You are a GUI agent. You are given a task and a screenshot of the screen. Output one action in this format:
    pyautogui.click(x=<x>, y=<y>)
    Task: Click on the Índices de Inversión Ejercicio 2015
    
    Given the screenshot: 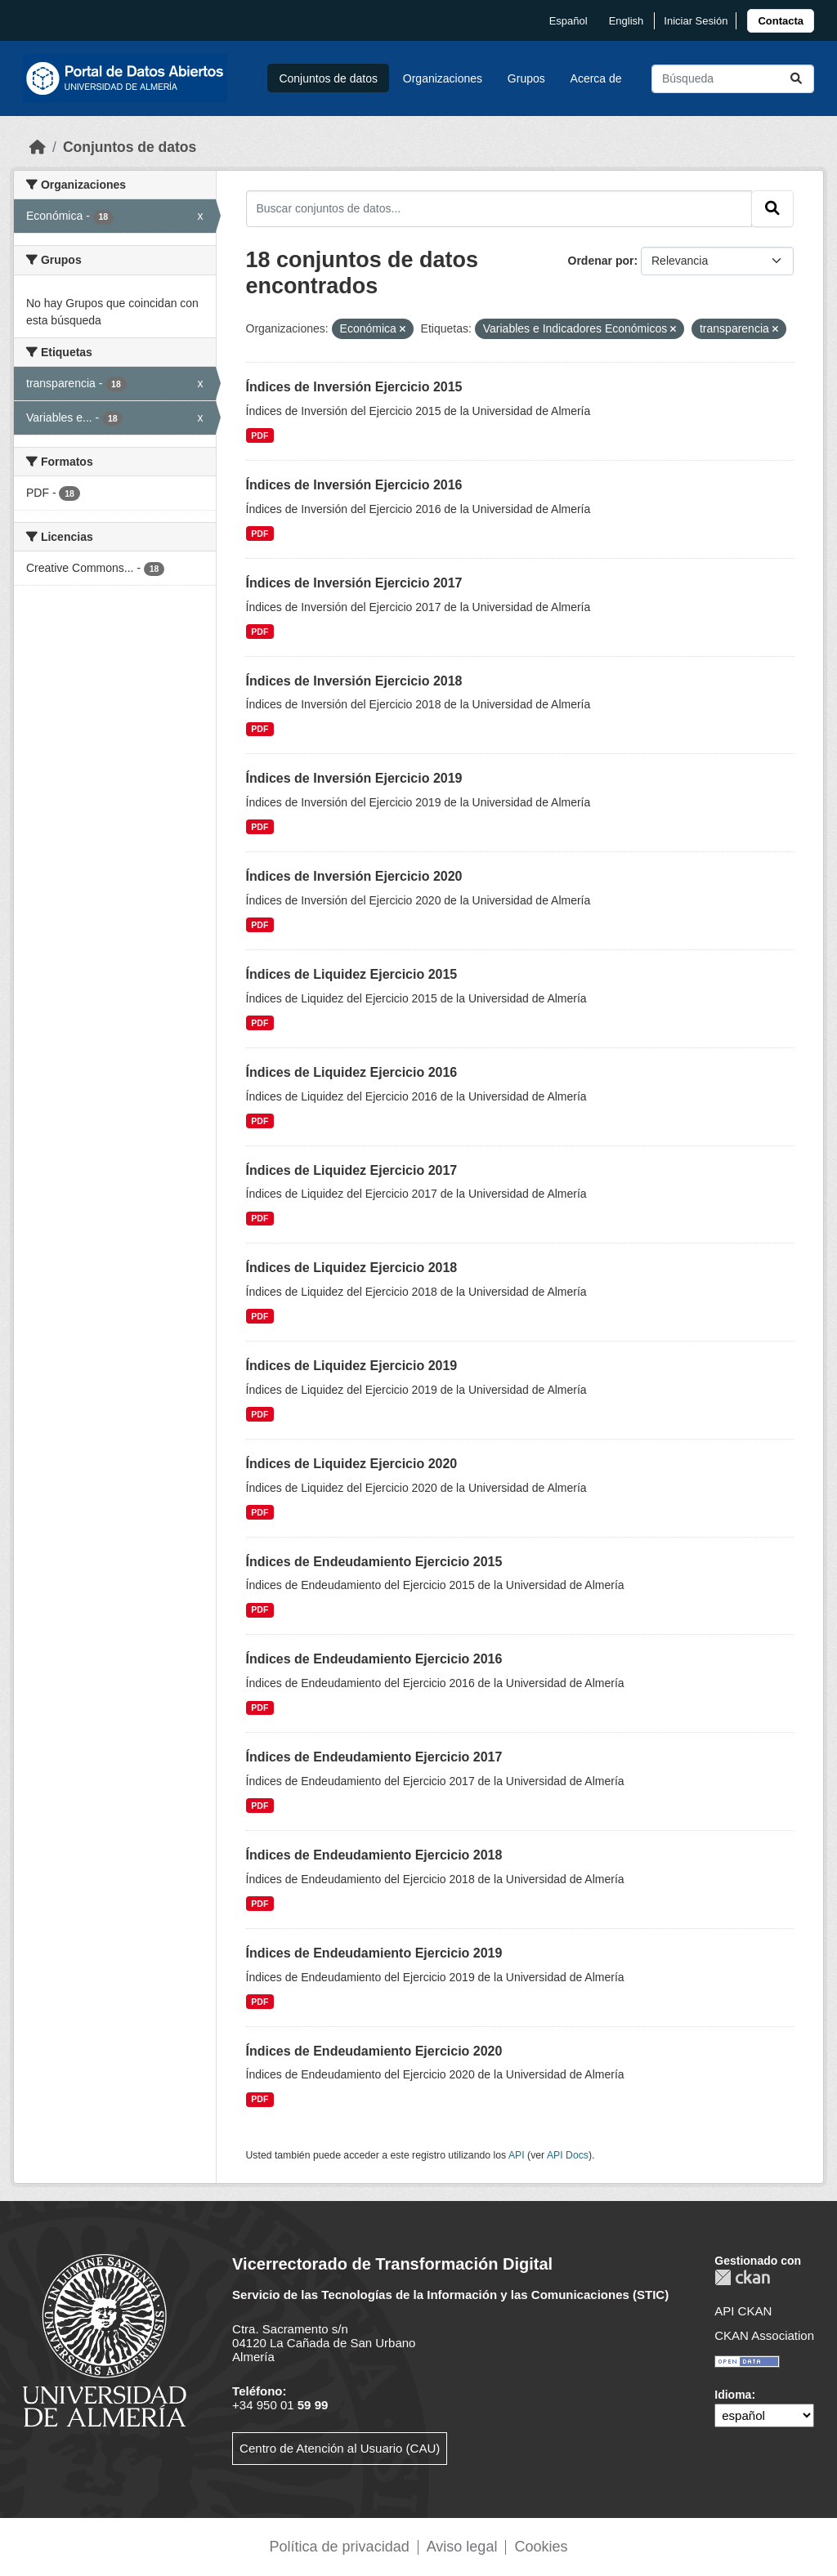 What is the action you would take?
    pyautogui.click(x=354, y=387)
    